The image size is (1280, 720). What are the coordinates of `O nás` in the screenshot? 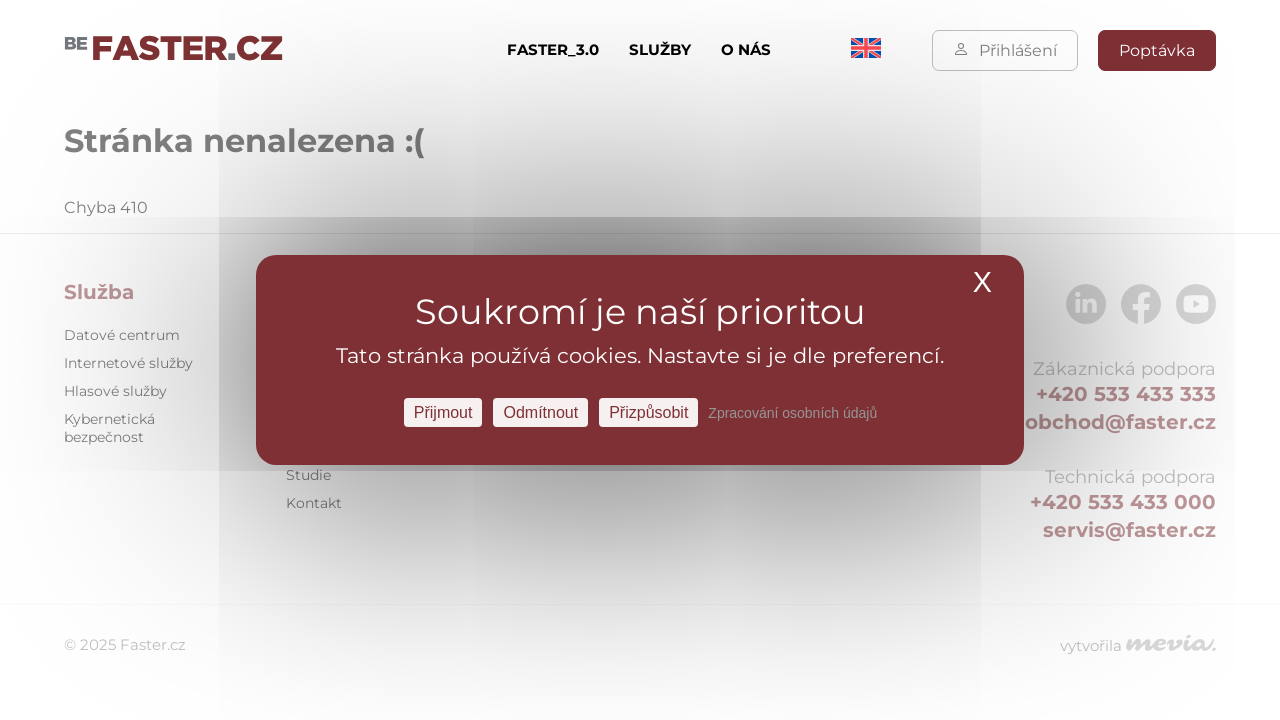 It's located at (746, 49).